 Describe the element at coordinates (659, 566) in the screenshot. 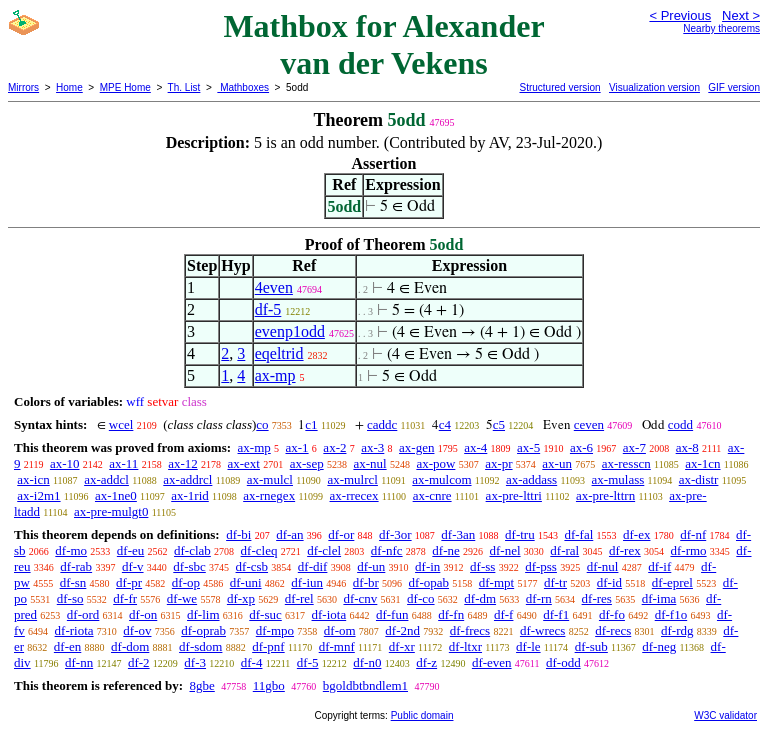

I see `df-if` at that location.